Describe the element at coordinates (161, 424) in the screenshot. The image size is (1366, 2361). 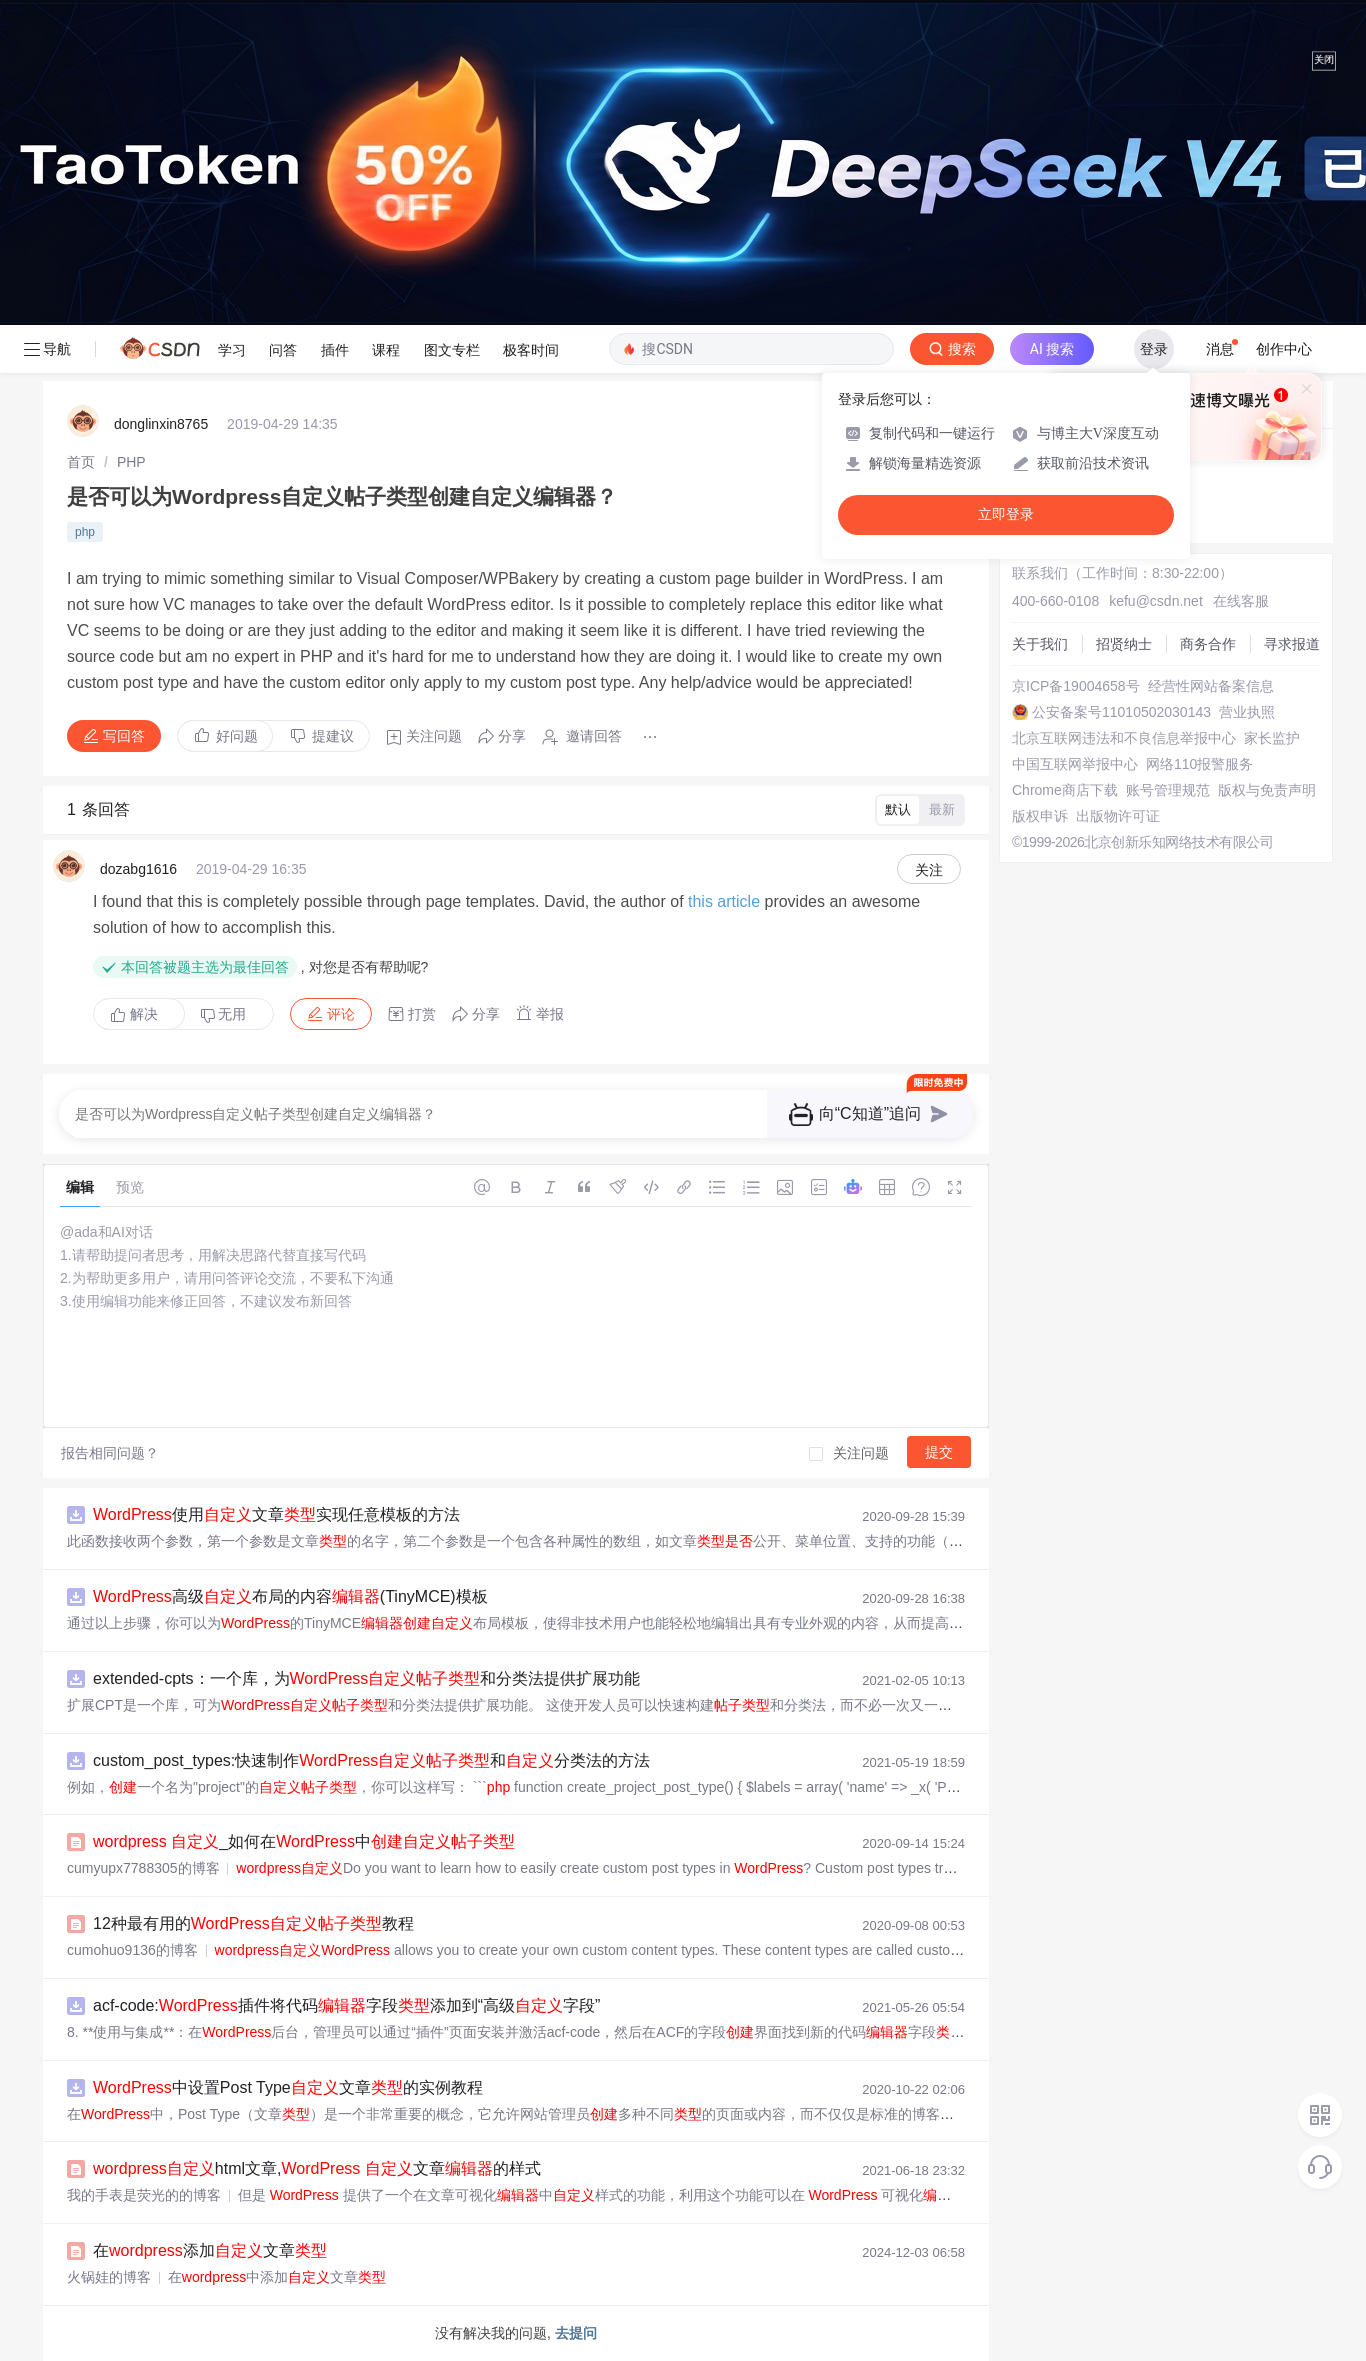
I see `donglinxin8765` at that location.